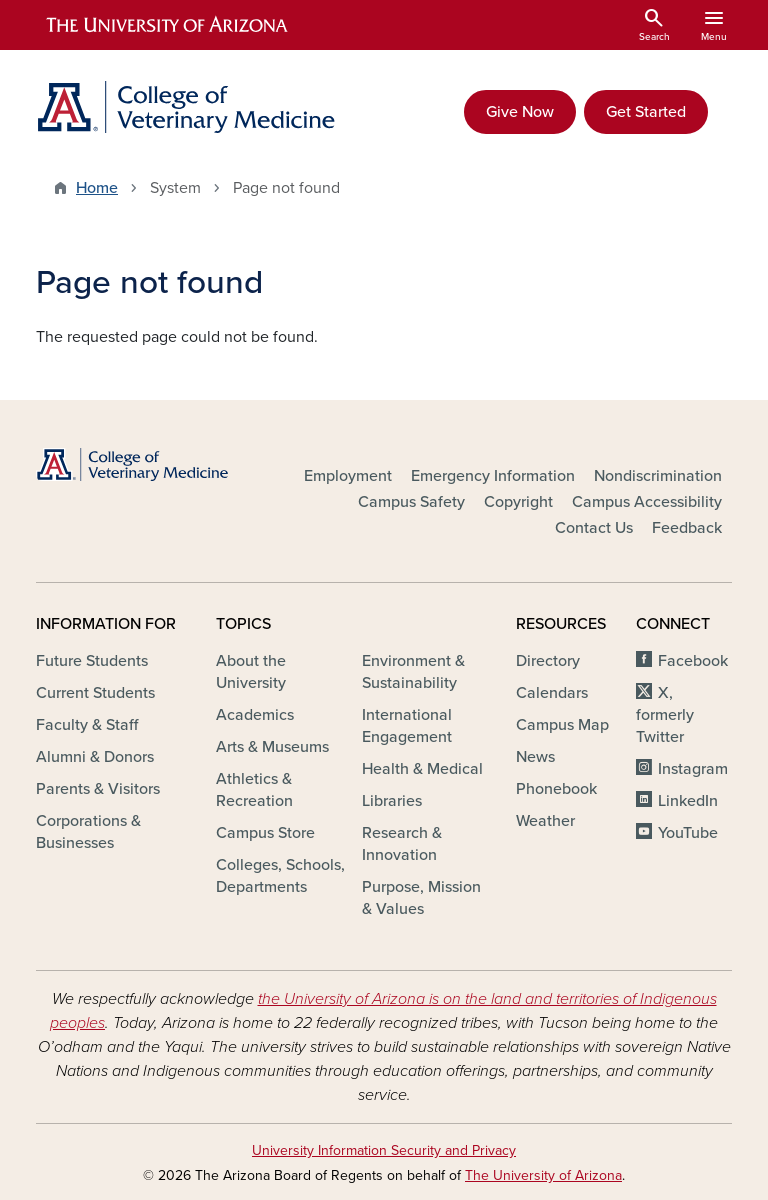 This screenshot has height=1200, width=768. Describe the element at coordinates (280, 876) in the screenshot. I see `Colleges, Schools, Departments` at that location.